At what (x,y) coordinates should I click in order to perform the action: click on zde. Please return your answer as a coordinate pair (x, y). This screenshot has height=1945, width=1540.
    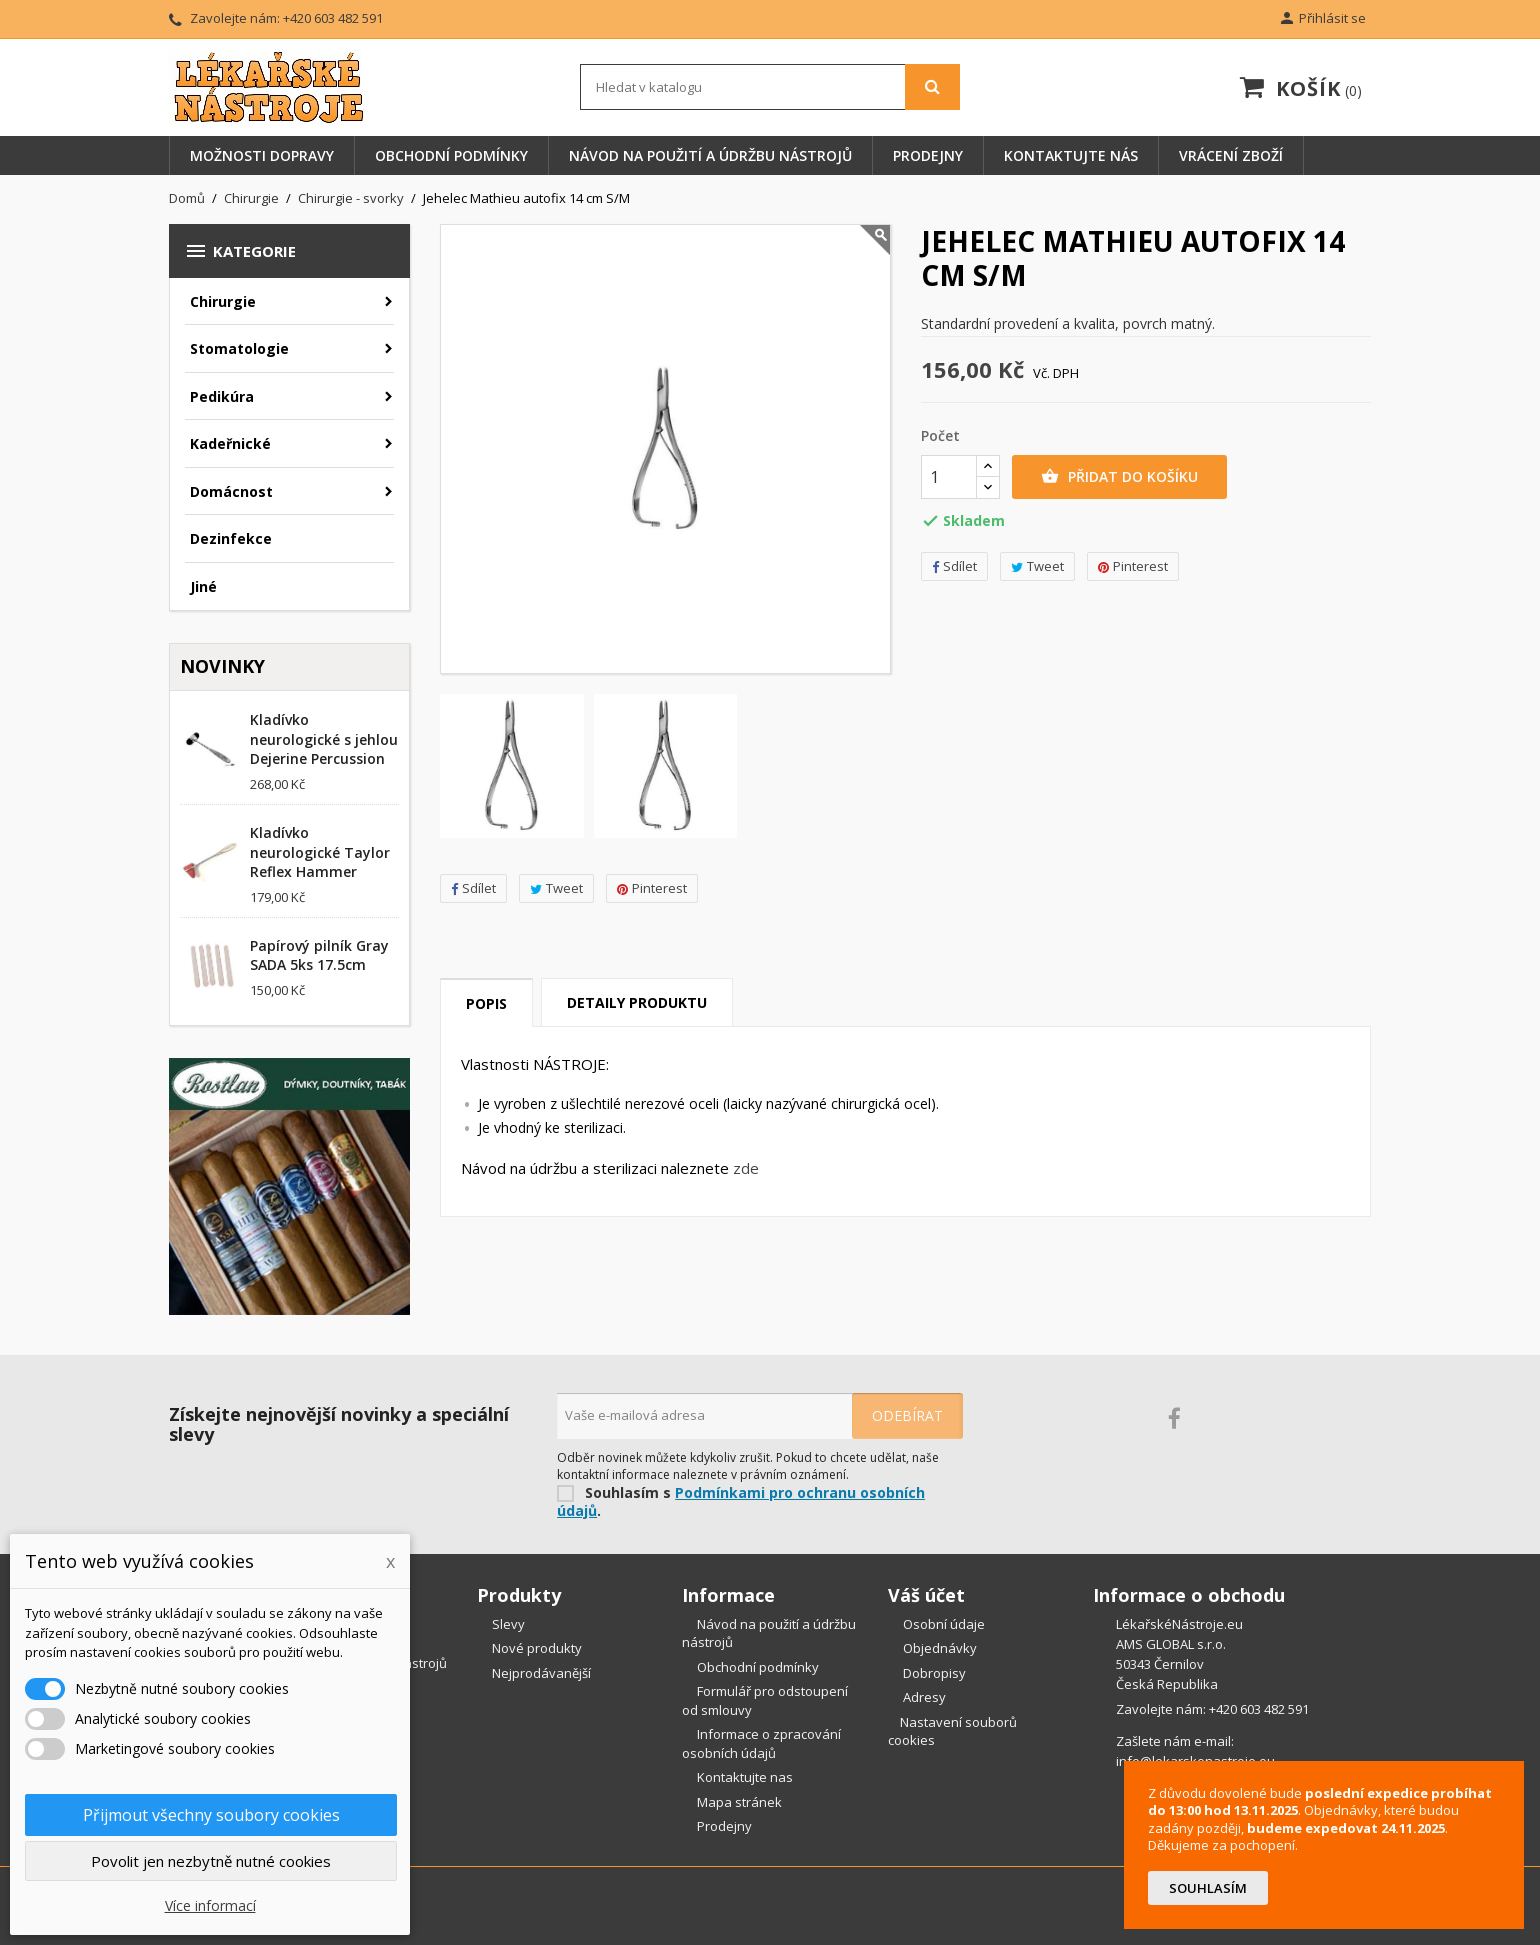
    Looking at the image, I should click on (746, 1168).